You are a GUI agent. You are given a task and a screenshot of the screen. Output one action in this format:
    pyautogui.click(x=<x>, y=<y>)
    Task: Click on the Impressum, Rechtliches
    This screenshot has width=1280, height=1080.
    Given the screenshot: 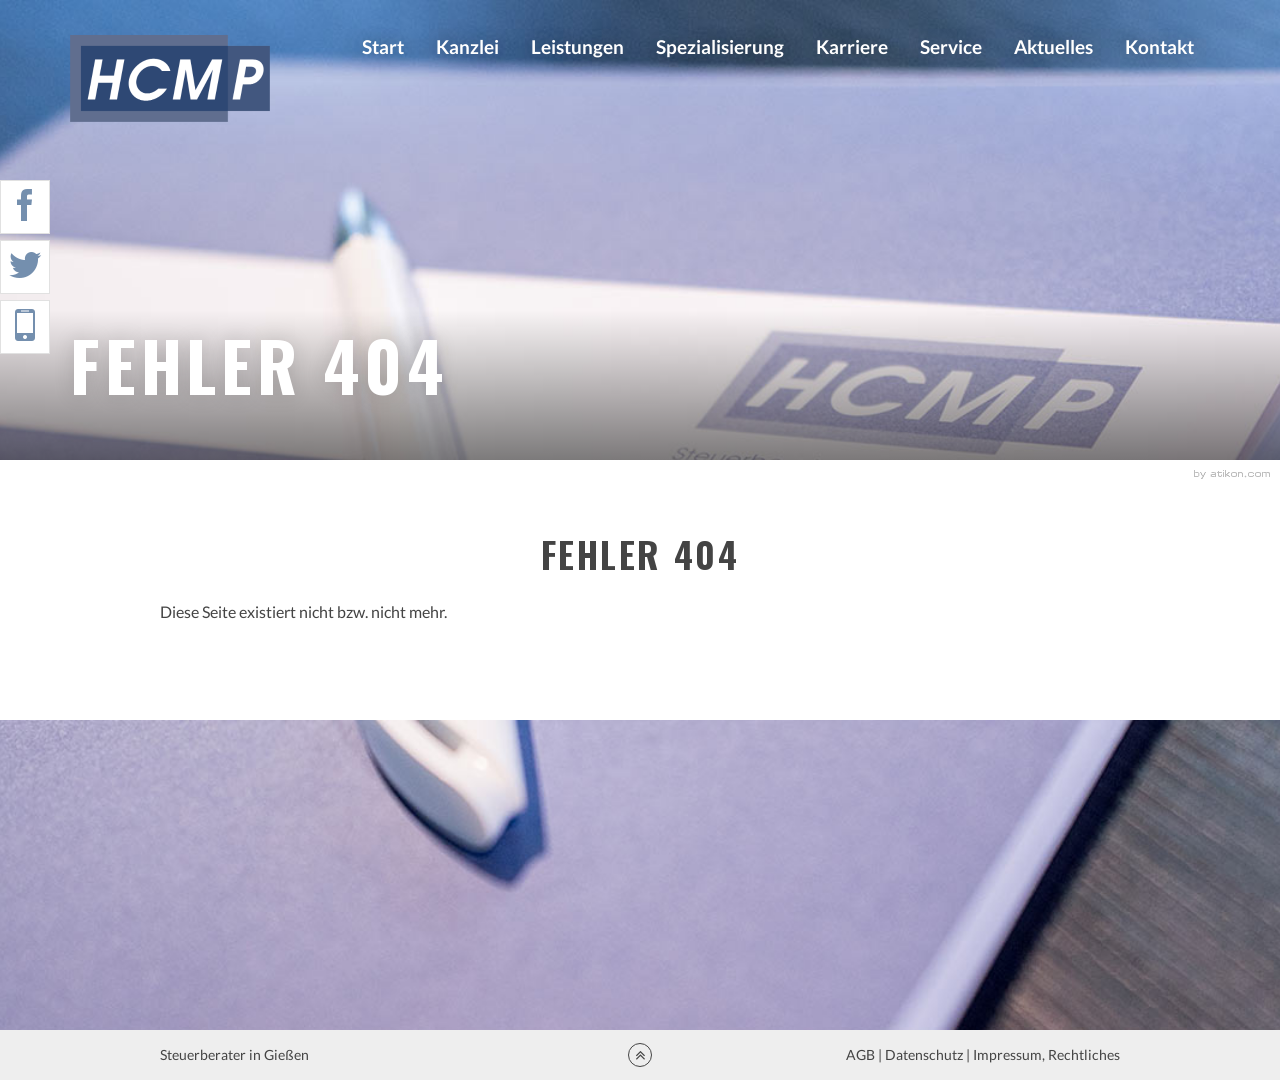 What is the action you would take?
    pyautogui.click(x=1045, y=1054)
    